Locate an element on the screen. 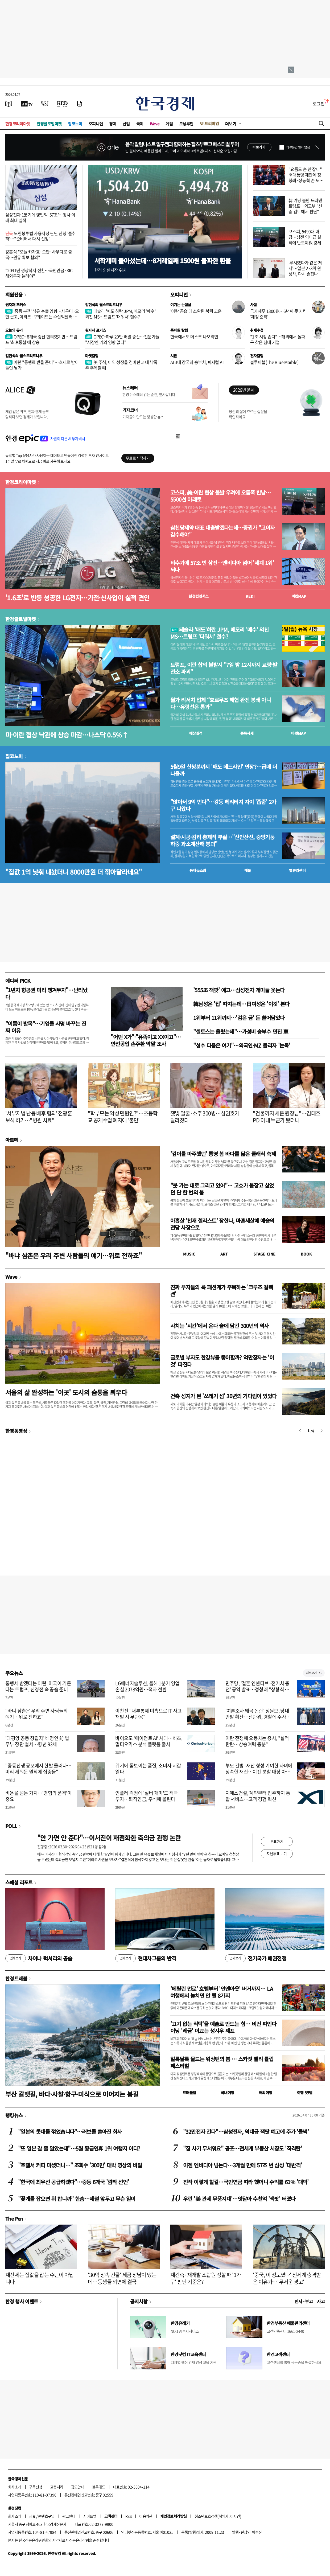 The image size is (330, 2576). 지난투표 보기 is located at coordinates (276, 1853).